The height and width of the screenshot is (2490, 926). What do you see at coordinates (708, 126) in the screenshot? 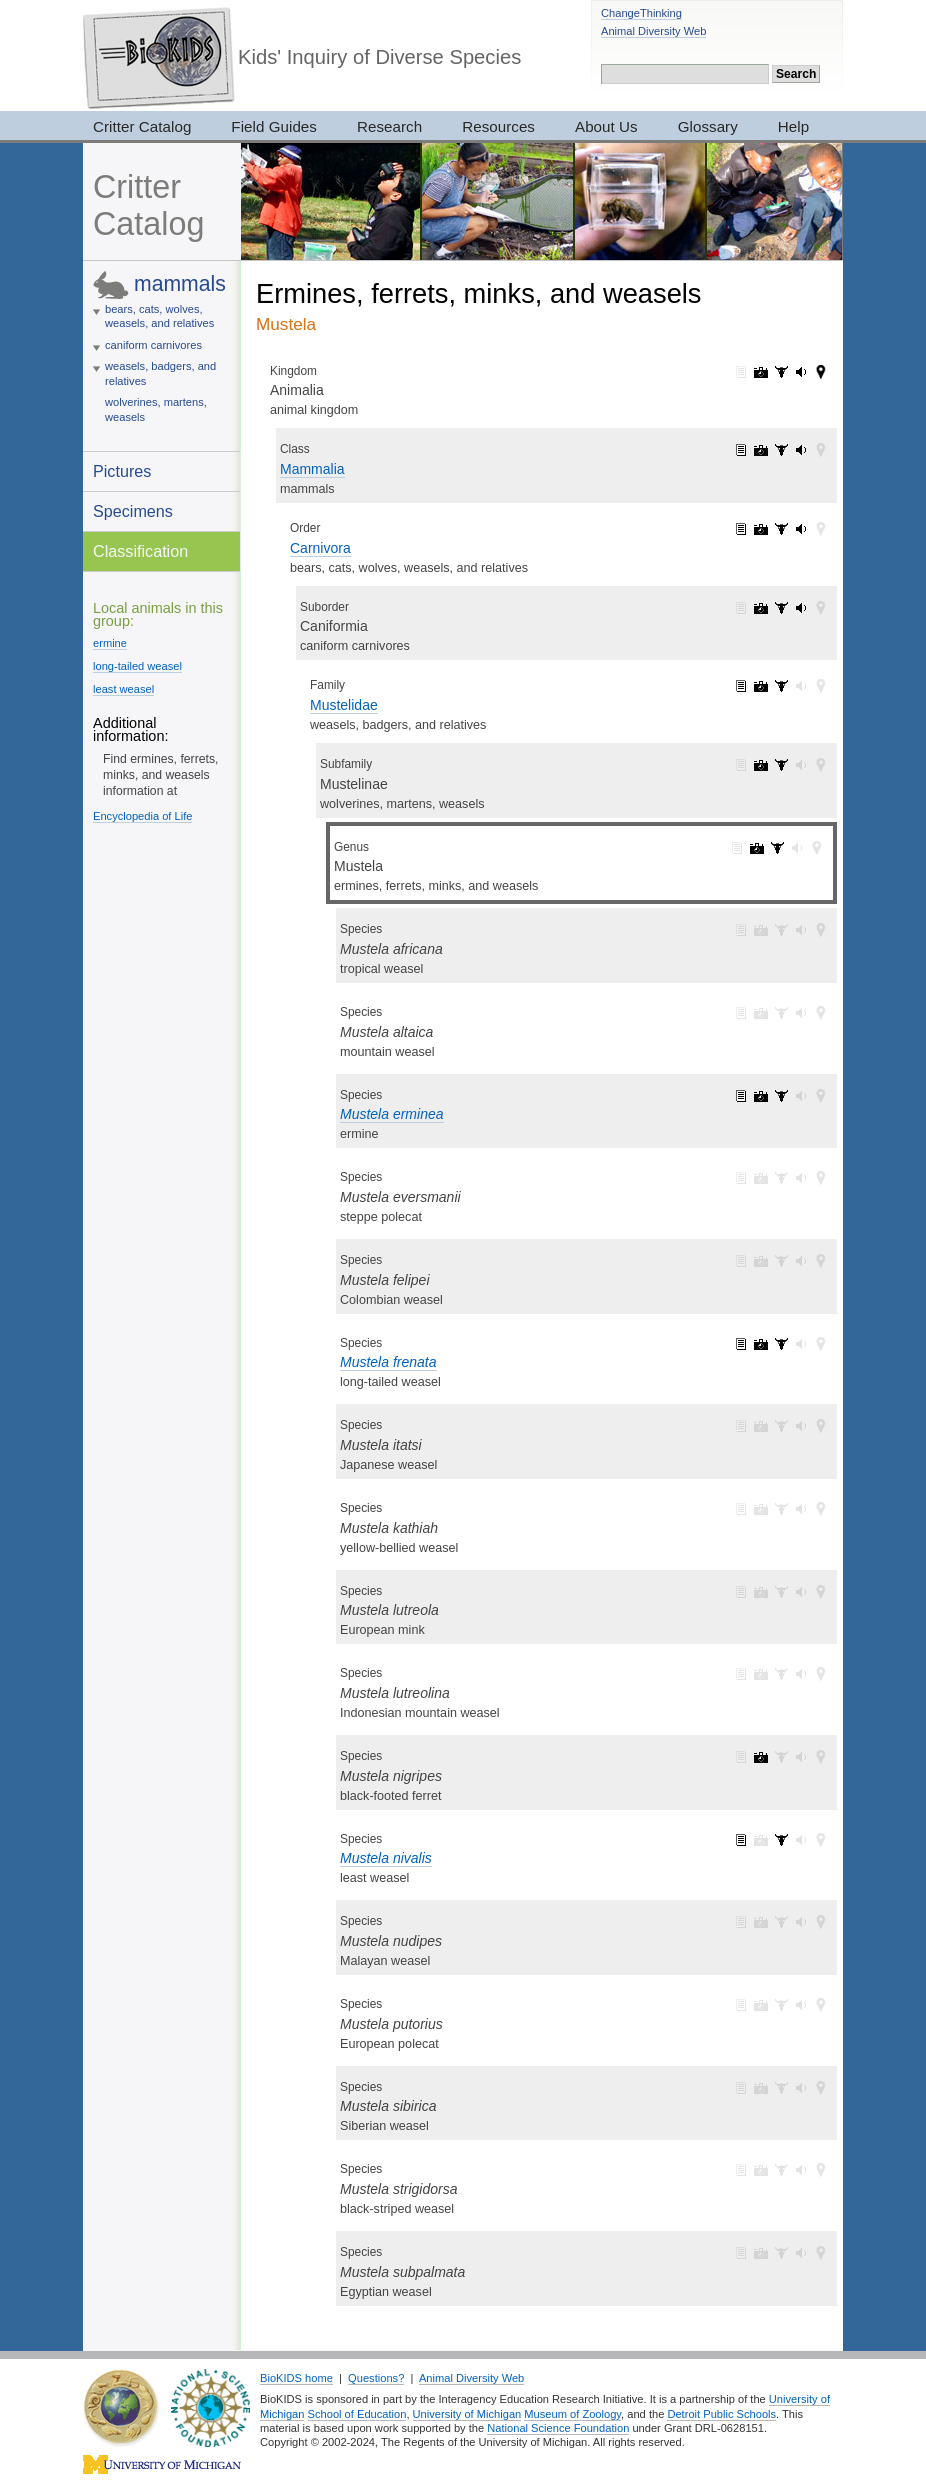
I see `Glossary` at bounding box center [708, 126].